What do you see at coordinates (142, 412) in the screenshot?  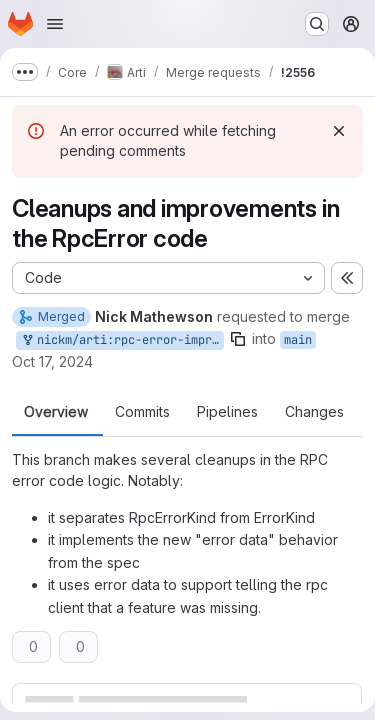 I see `Commits` at bounding box center [142, 412].